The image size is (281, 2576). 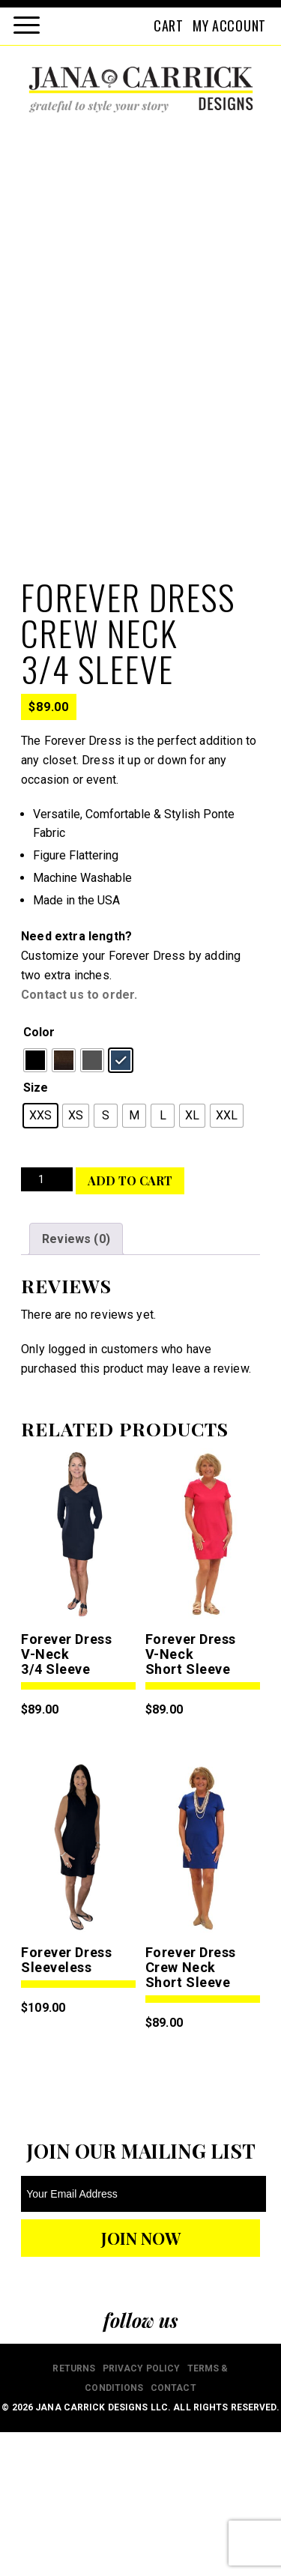 I want to click on Color, so click(x=39, y=1176).